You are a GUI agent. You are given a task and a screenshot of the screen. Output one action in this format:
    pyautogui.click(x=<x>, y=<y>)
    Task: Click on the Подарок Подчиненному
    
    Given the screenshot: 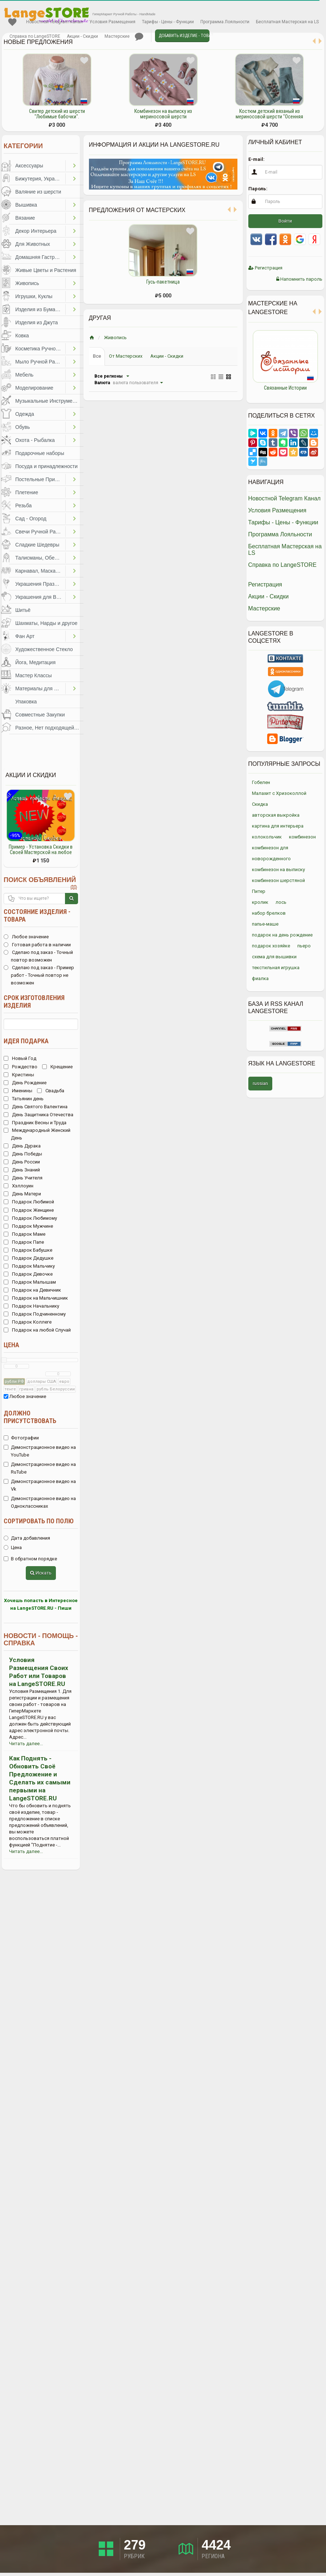 What is the action you would take?
    pyautogui.click(x=35, y=1314)
    